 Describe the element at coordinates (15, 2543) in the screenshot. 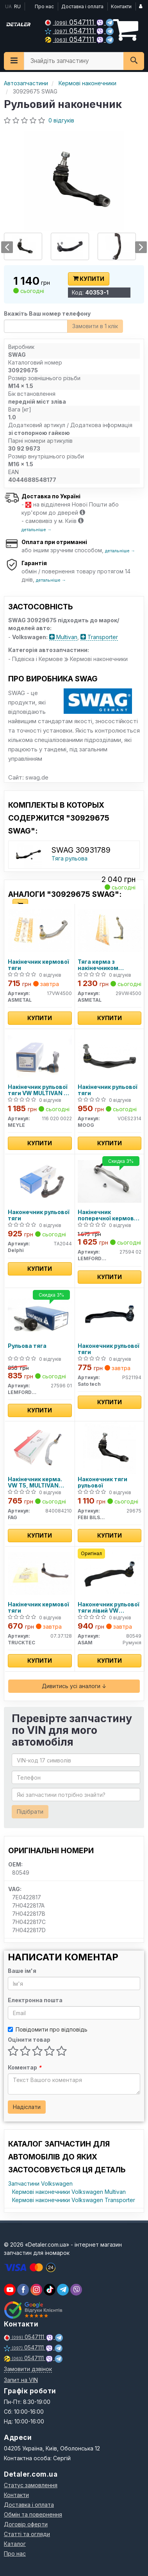

I see `Каталог` at that location.